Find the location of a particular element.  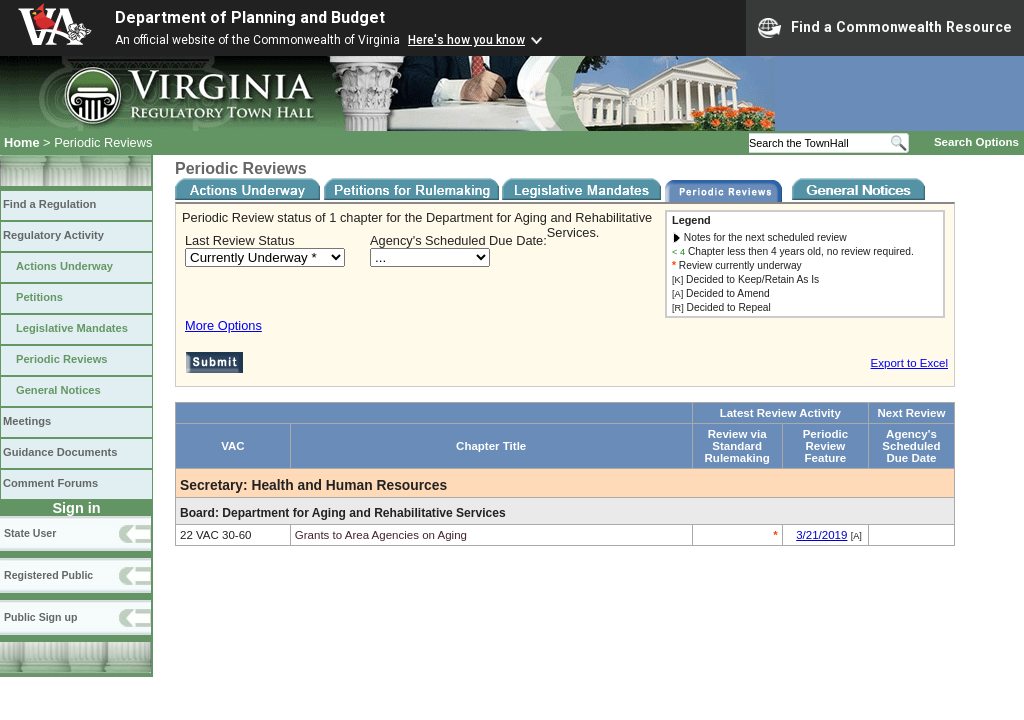

Find a Regulation is located at coordinates (49, 204).